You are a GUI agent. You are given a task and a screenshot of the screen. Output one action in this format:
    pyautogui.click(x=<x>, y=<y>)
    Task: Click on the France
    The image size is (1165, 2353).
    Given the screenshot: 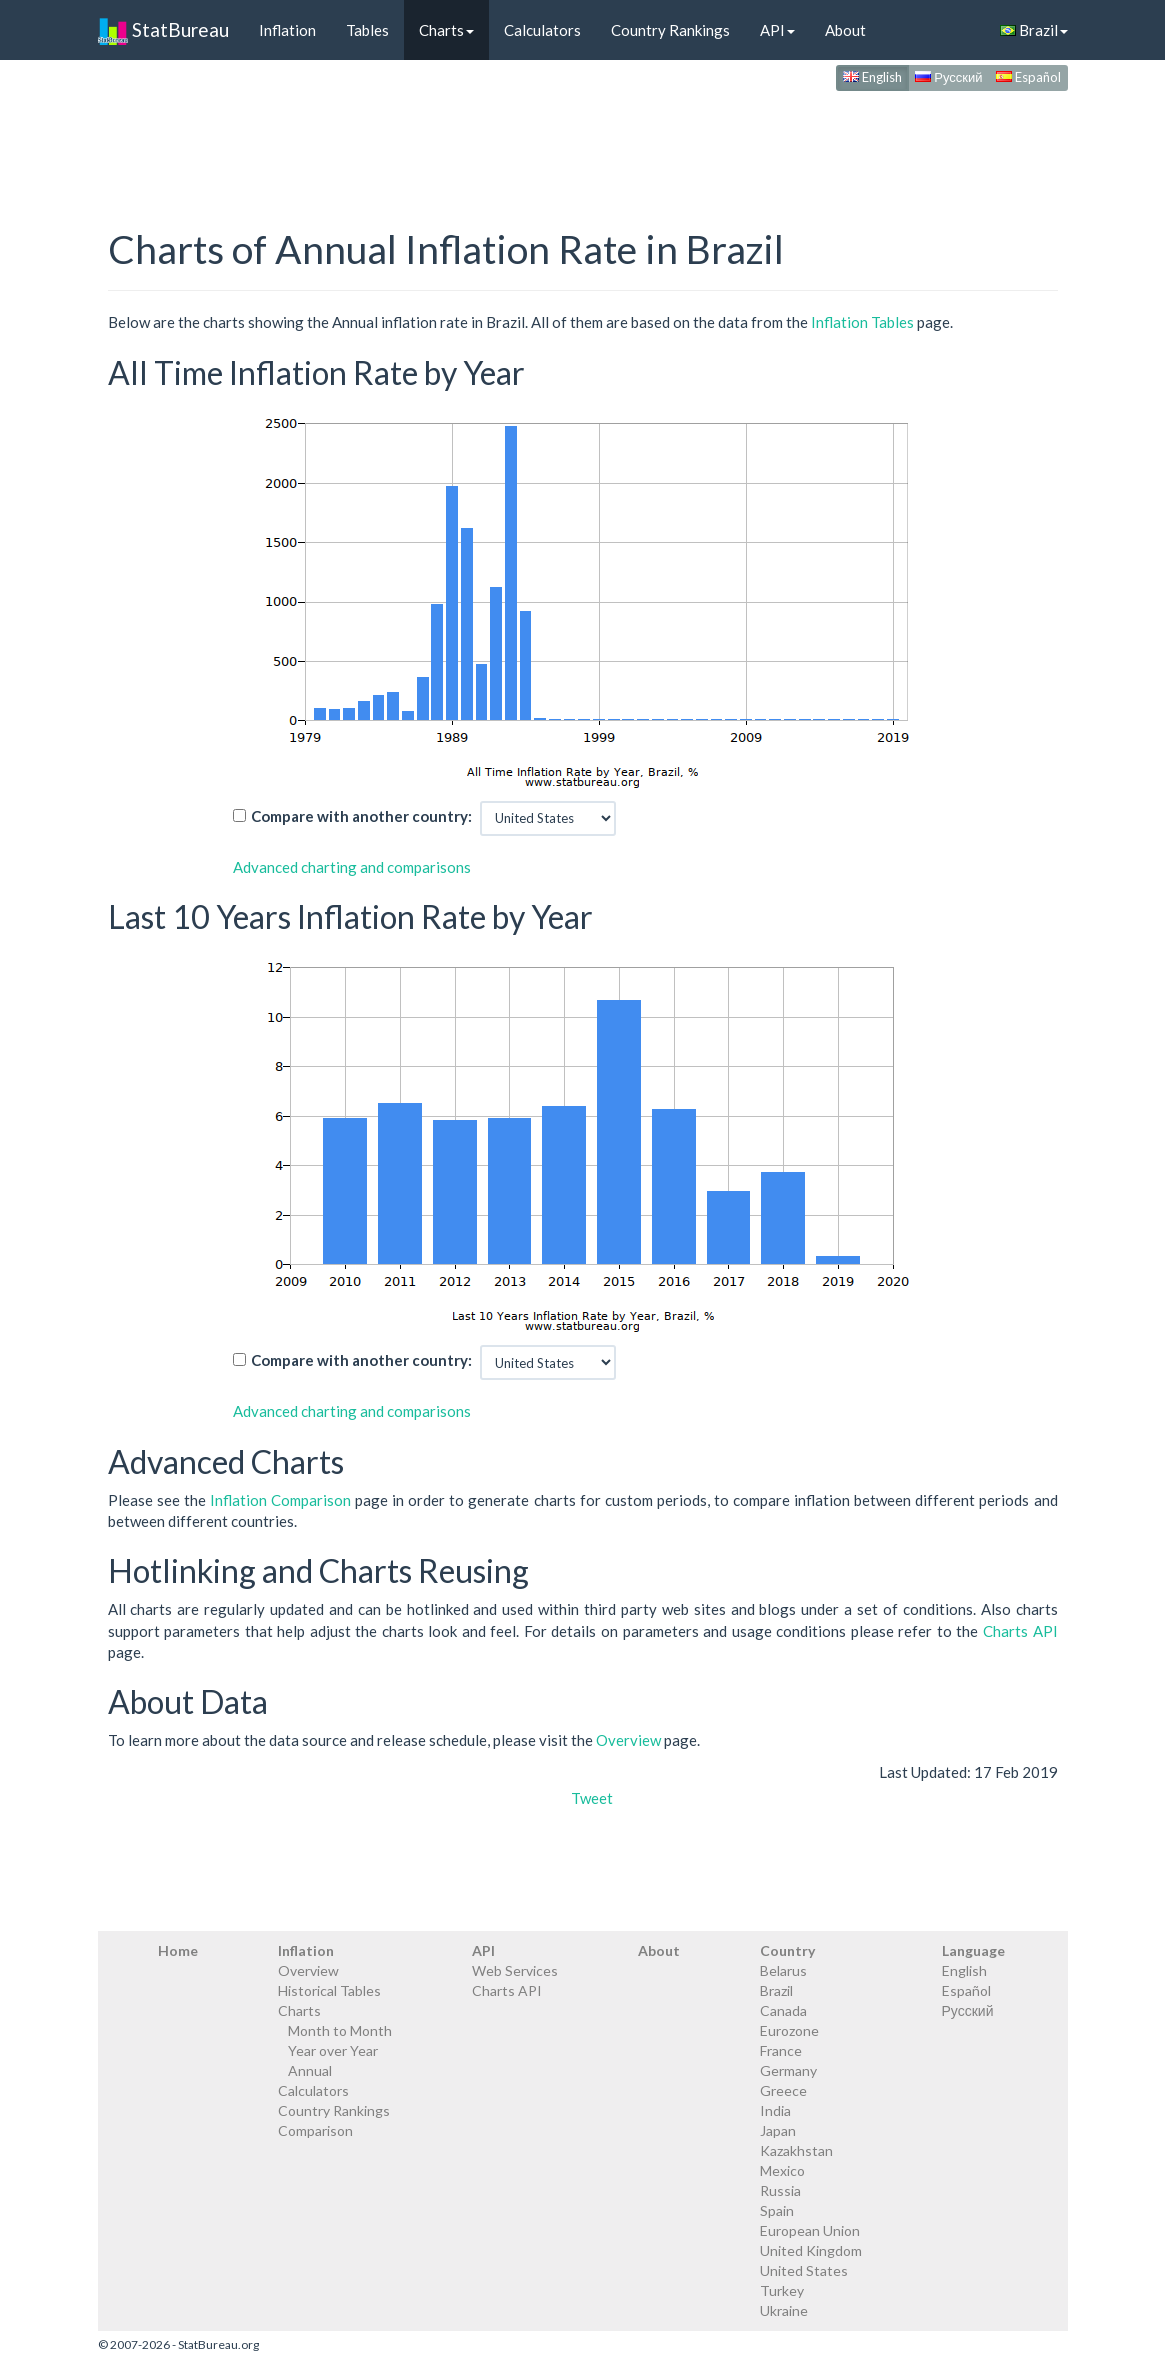 What is the action you would take?
    pyautogui.click(x=781, y=2050)
    